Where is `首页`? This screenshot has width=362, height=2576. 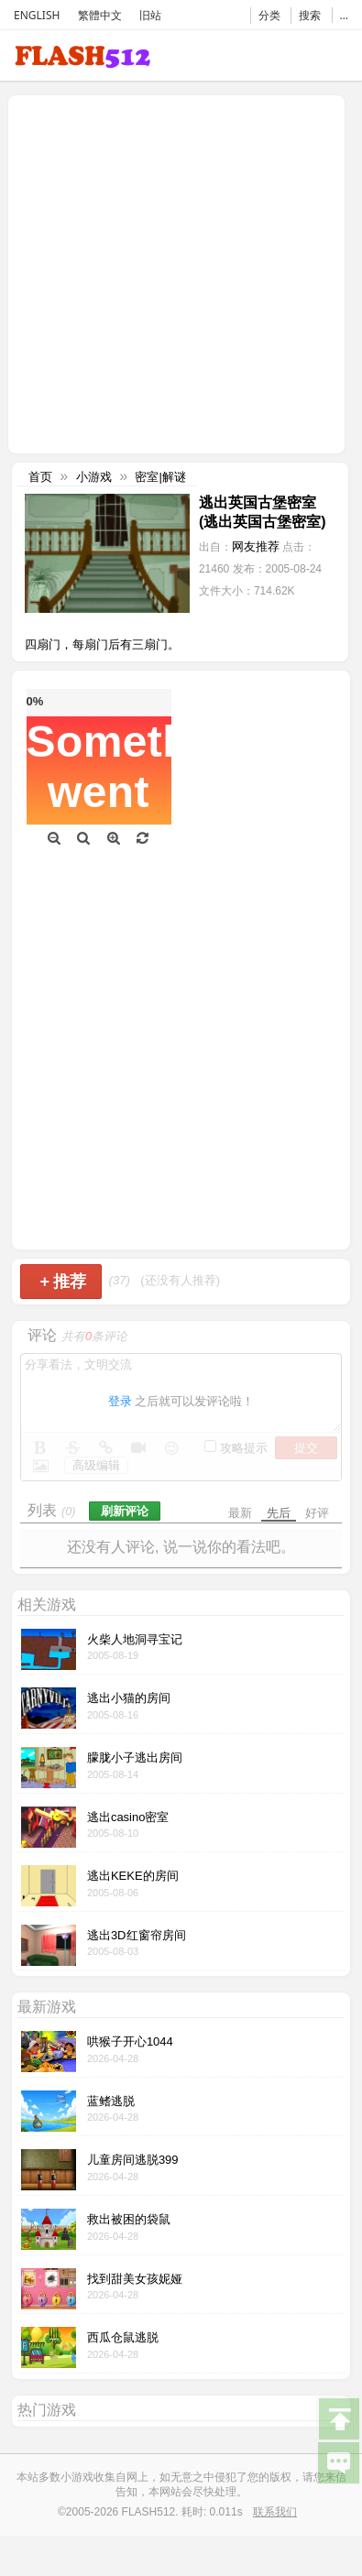
首页 is located at coordinates (40, 477).